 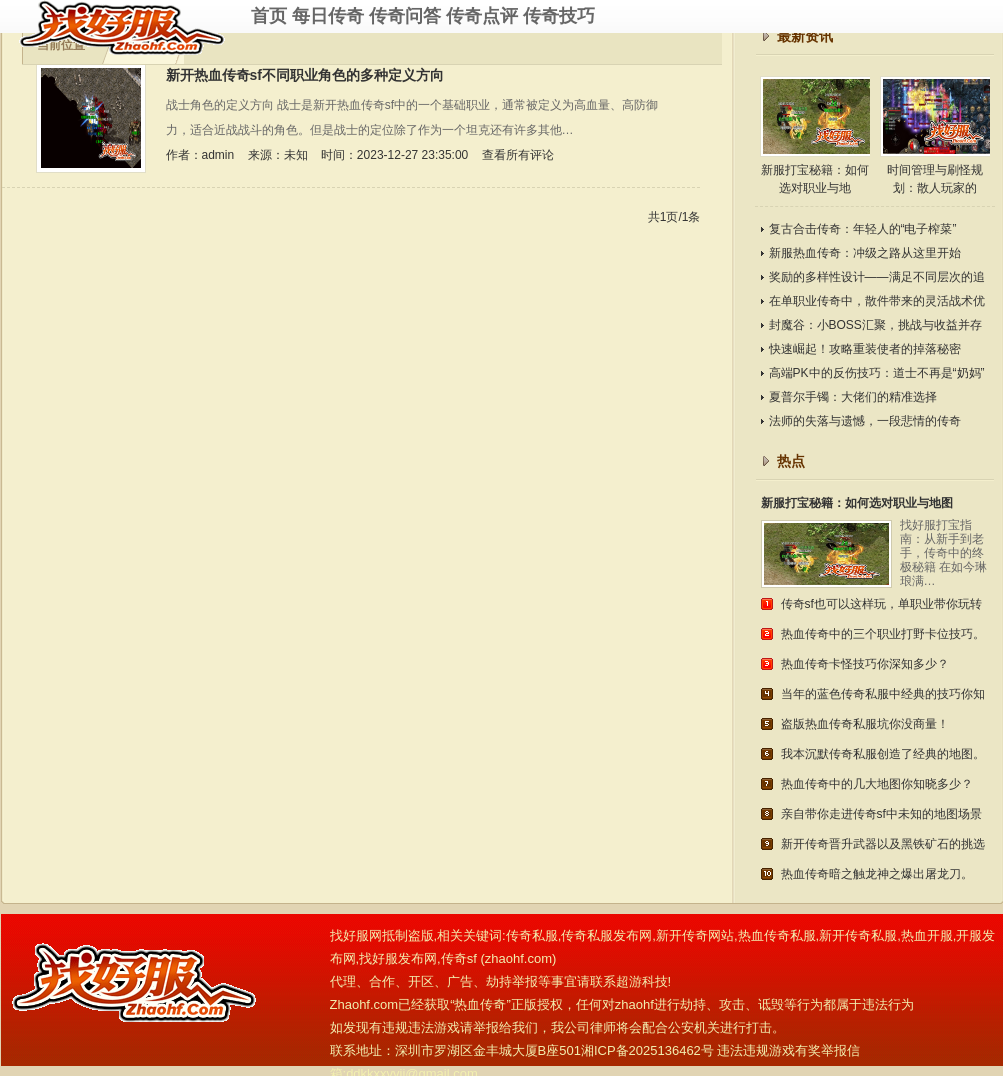 What do you see at coordinates (927, 935) in the screenshot?
I see `热血开服` at bounding box center [927, 935].